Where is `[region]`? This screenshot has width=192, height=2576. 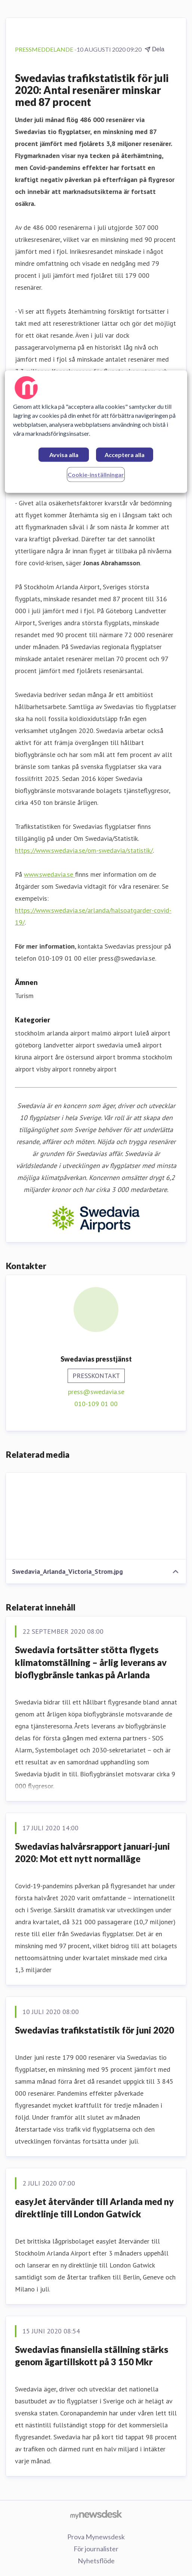 [region] is located at coordinates (96, 432).